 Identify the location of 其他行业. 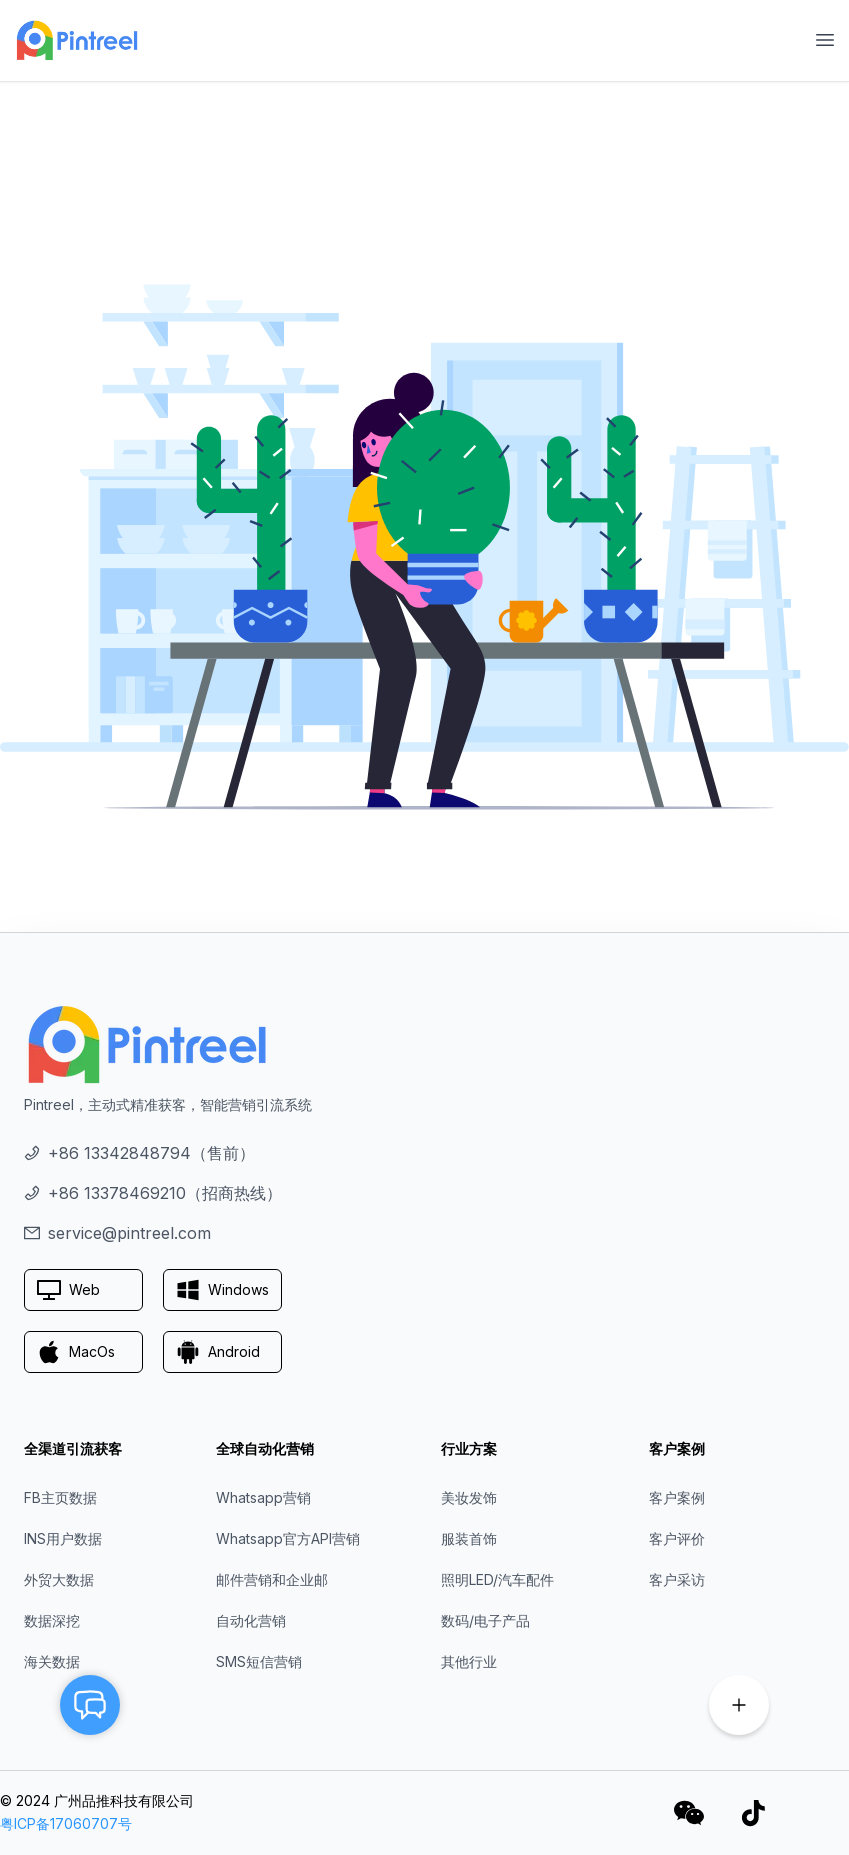
(469, 1661).